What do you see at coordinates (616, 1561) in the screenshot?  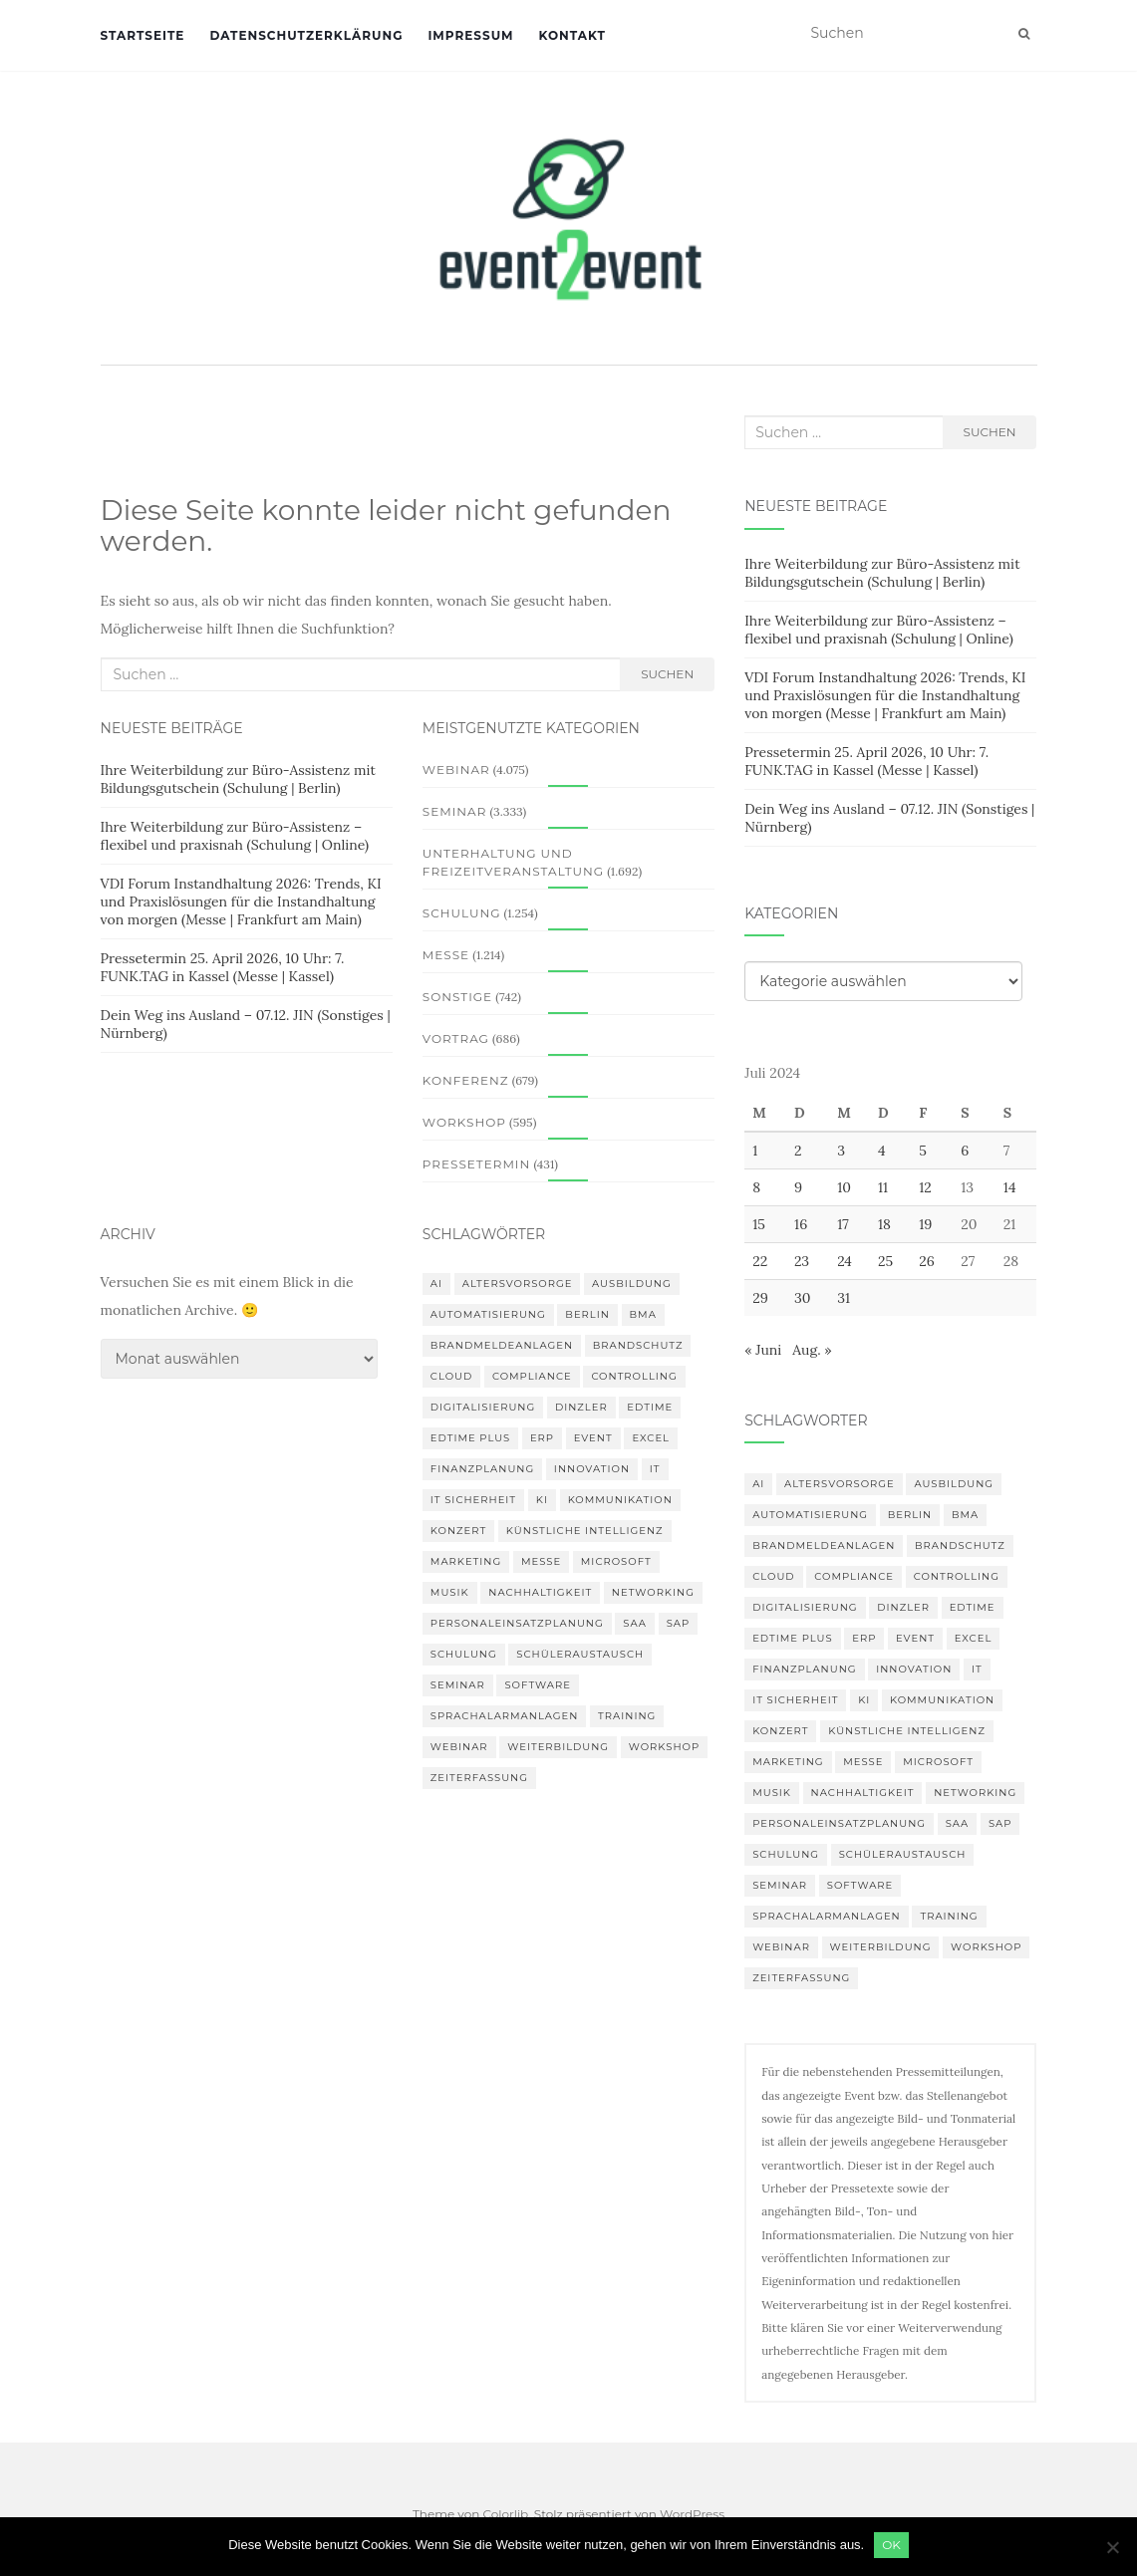 I see `Microsoft [Microsoft (128 Einträge)]` at bounding box center [616, 1561].